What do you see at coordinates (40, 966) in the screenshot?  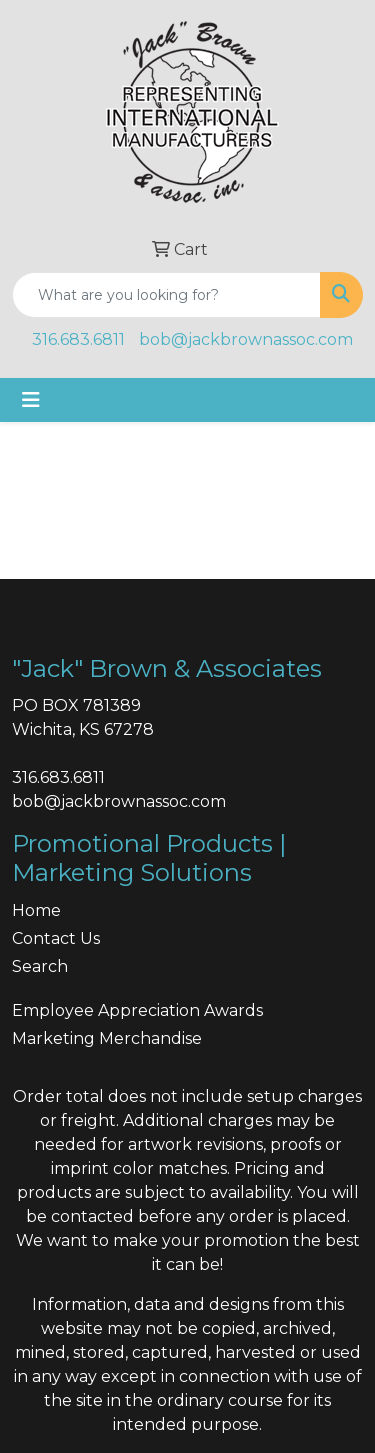 I see `Search` at bounding box center [40, 966].